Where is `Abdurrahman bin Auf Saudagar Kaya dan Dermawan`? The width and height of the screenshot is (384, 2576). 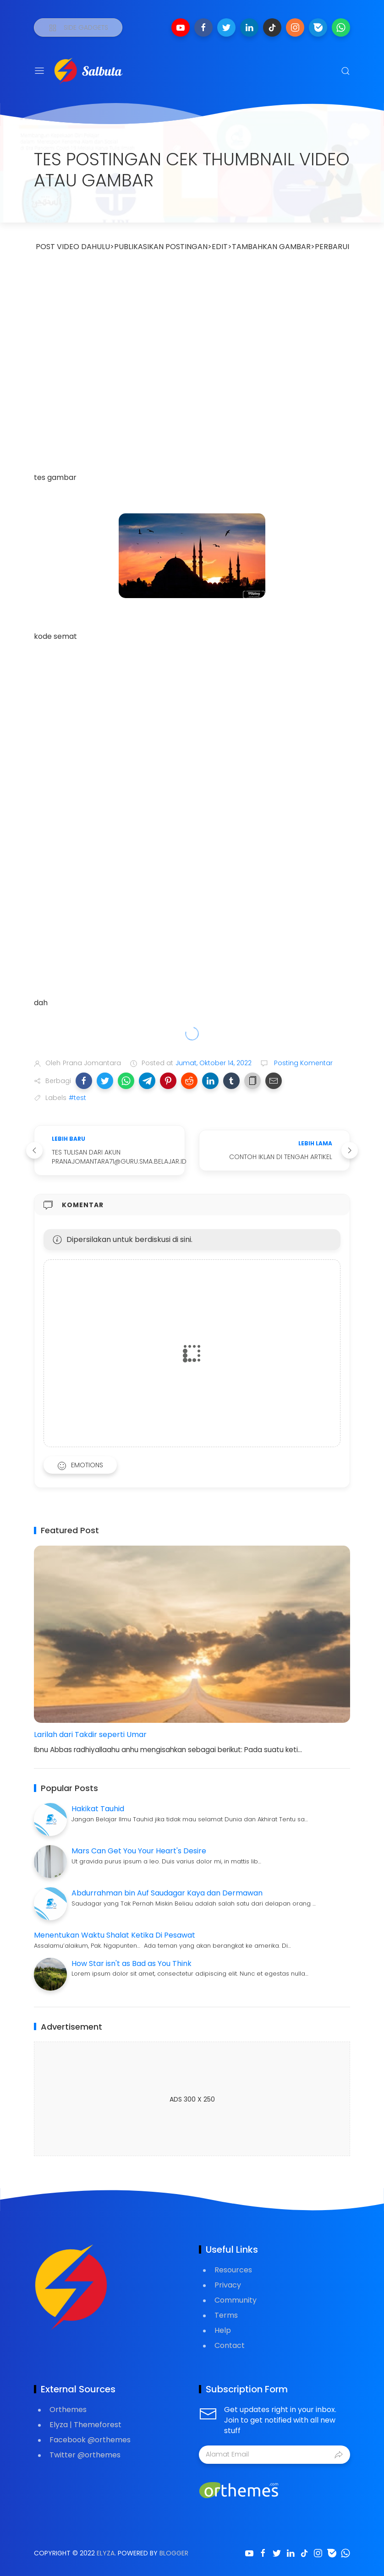 Abdurrahman bin Auf Saudagar Kaya dan Dermawan is located at coordinates (167, 1893).